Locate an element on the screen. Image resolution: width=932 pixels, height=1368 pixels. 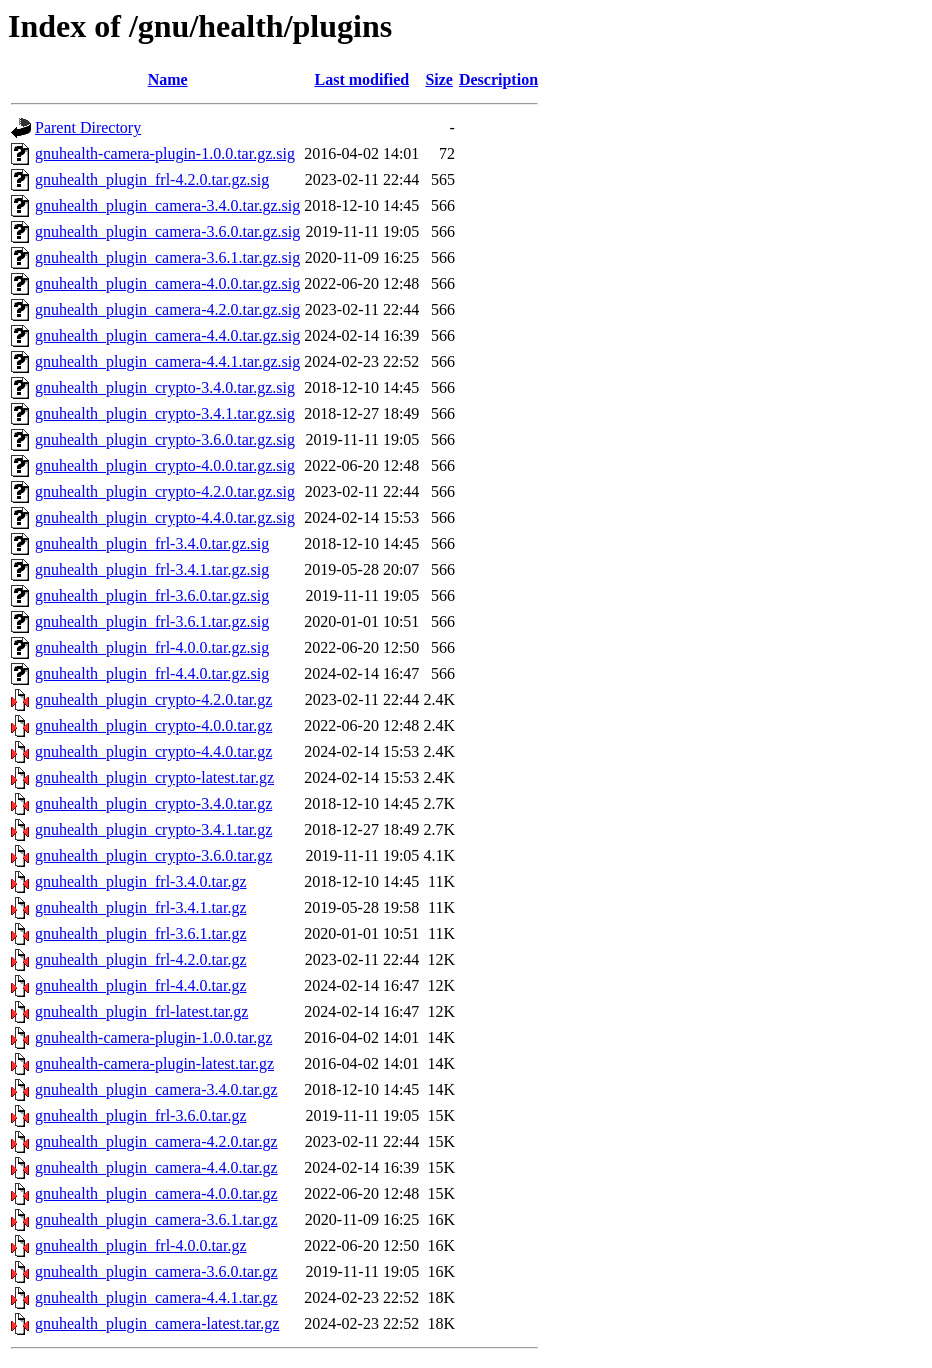
Name is located at coordinates (168, 79).